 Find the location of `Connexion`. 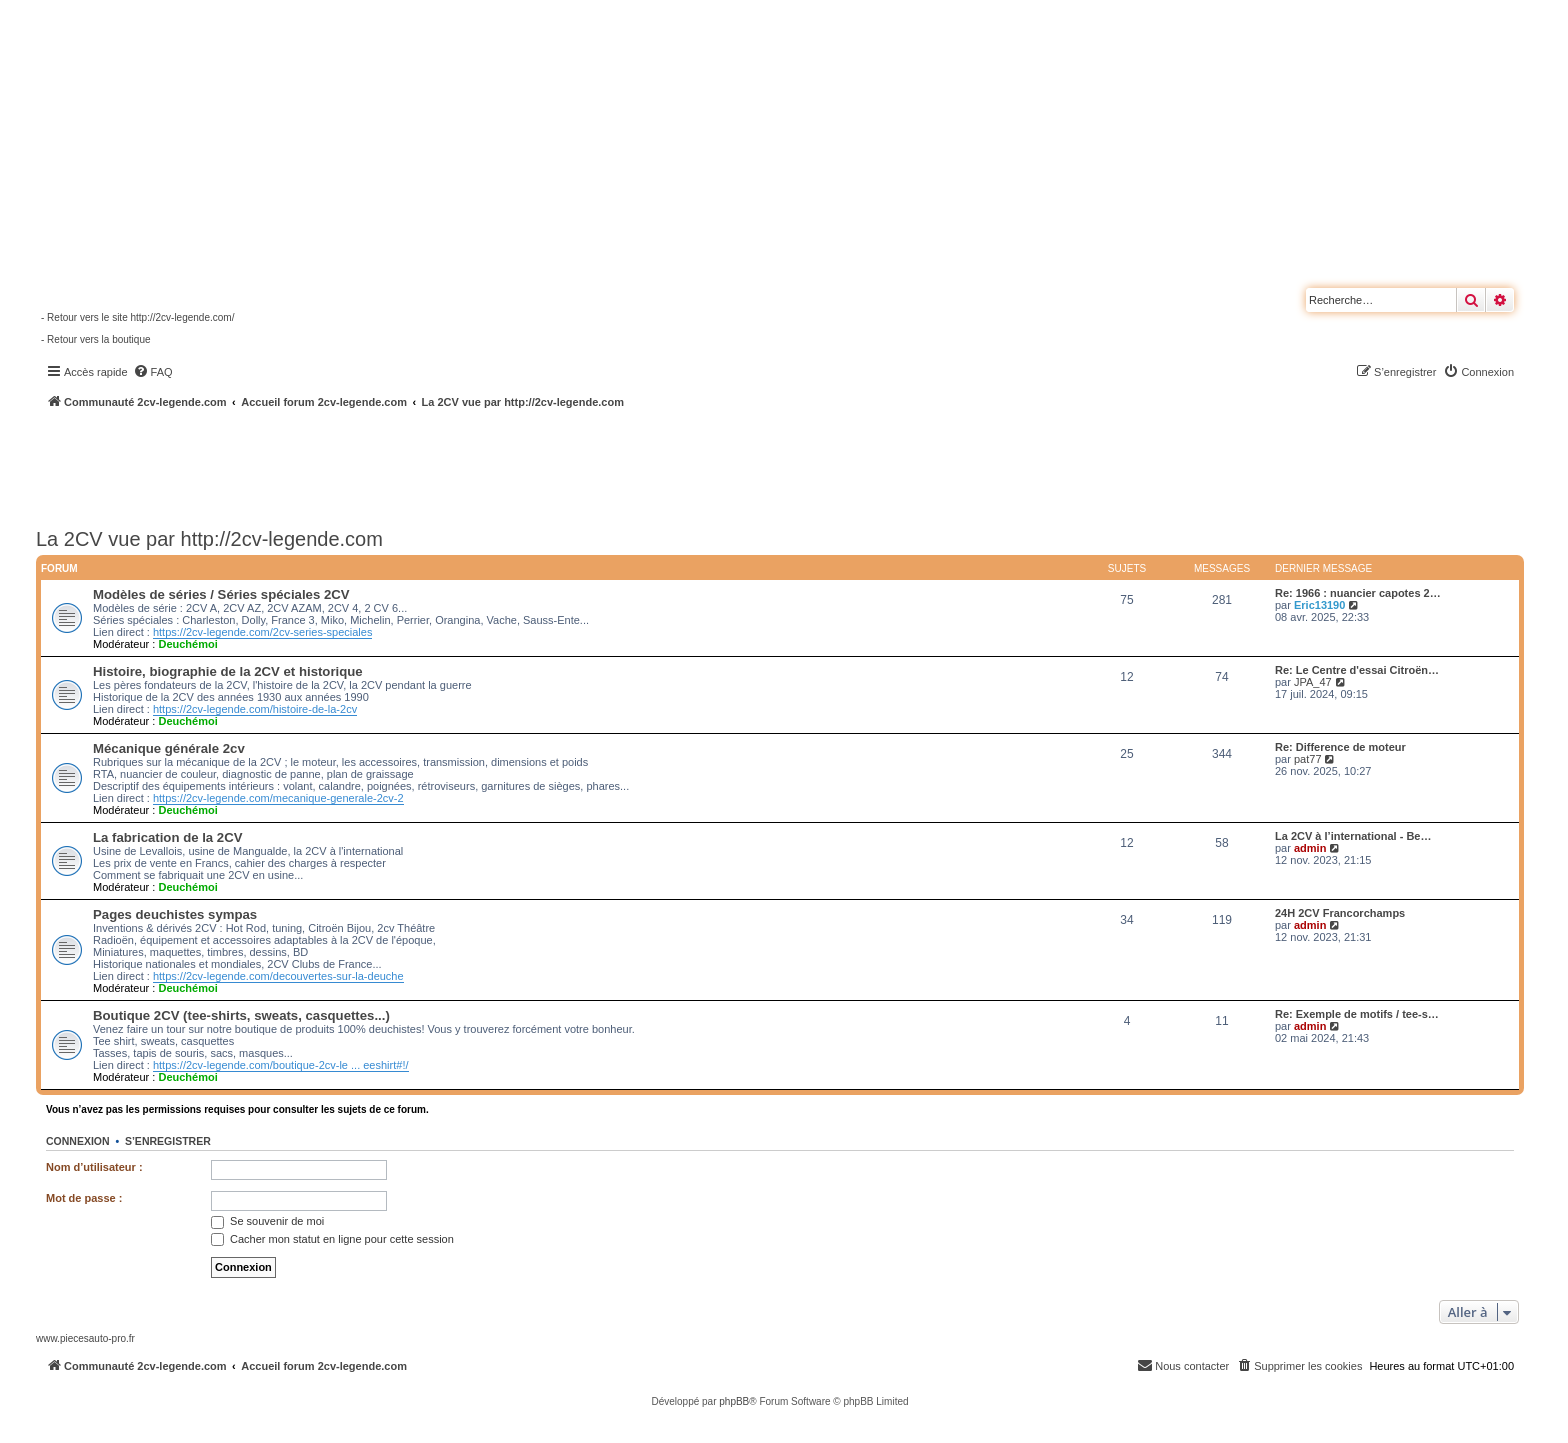

Connexion is located at coordinates (78, 1141).